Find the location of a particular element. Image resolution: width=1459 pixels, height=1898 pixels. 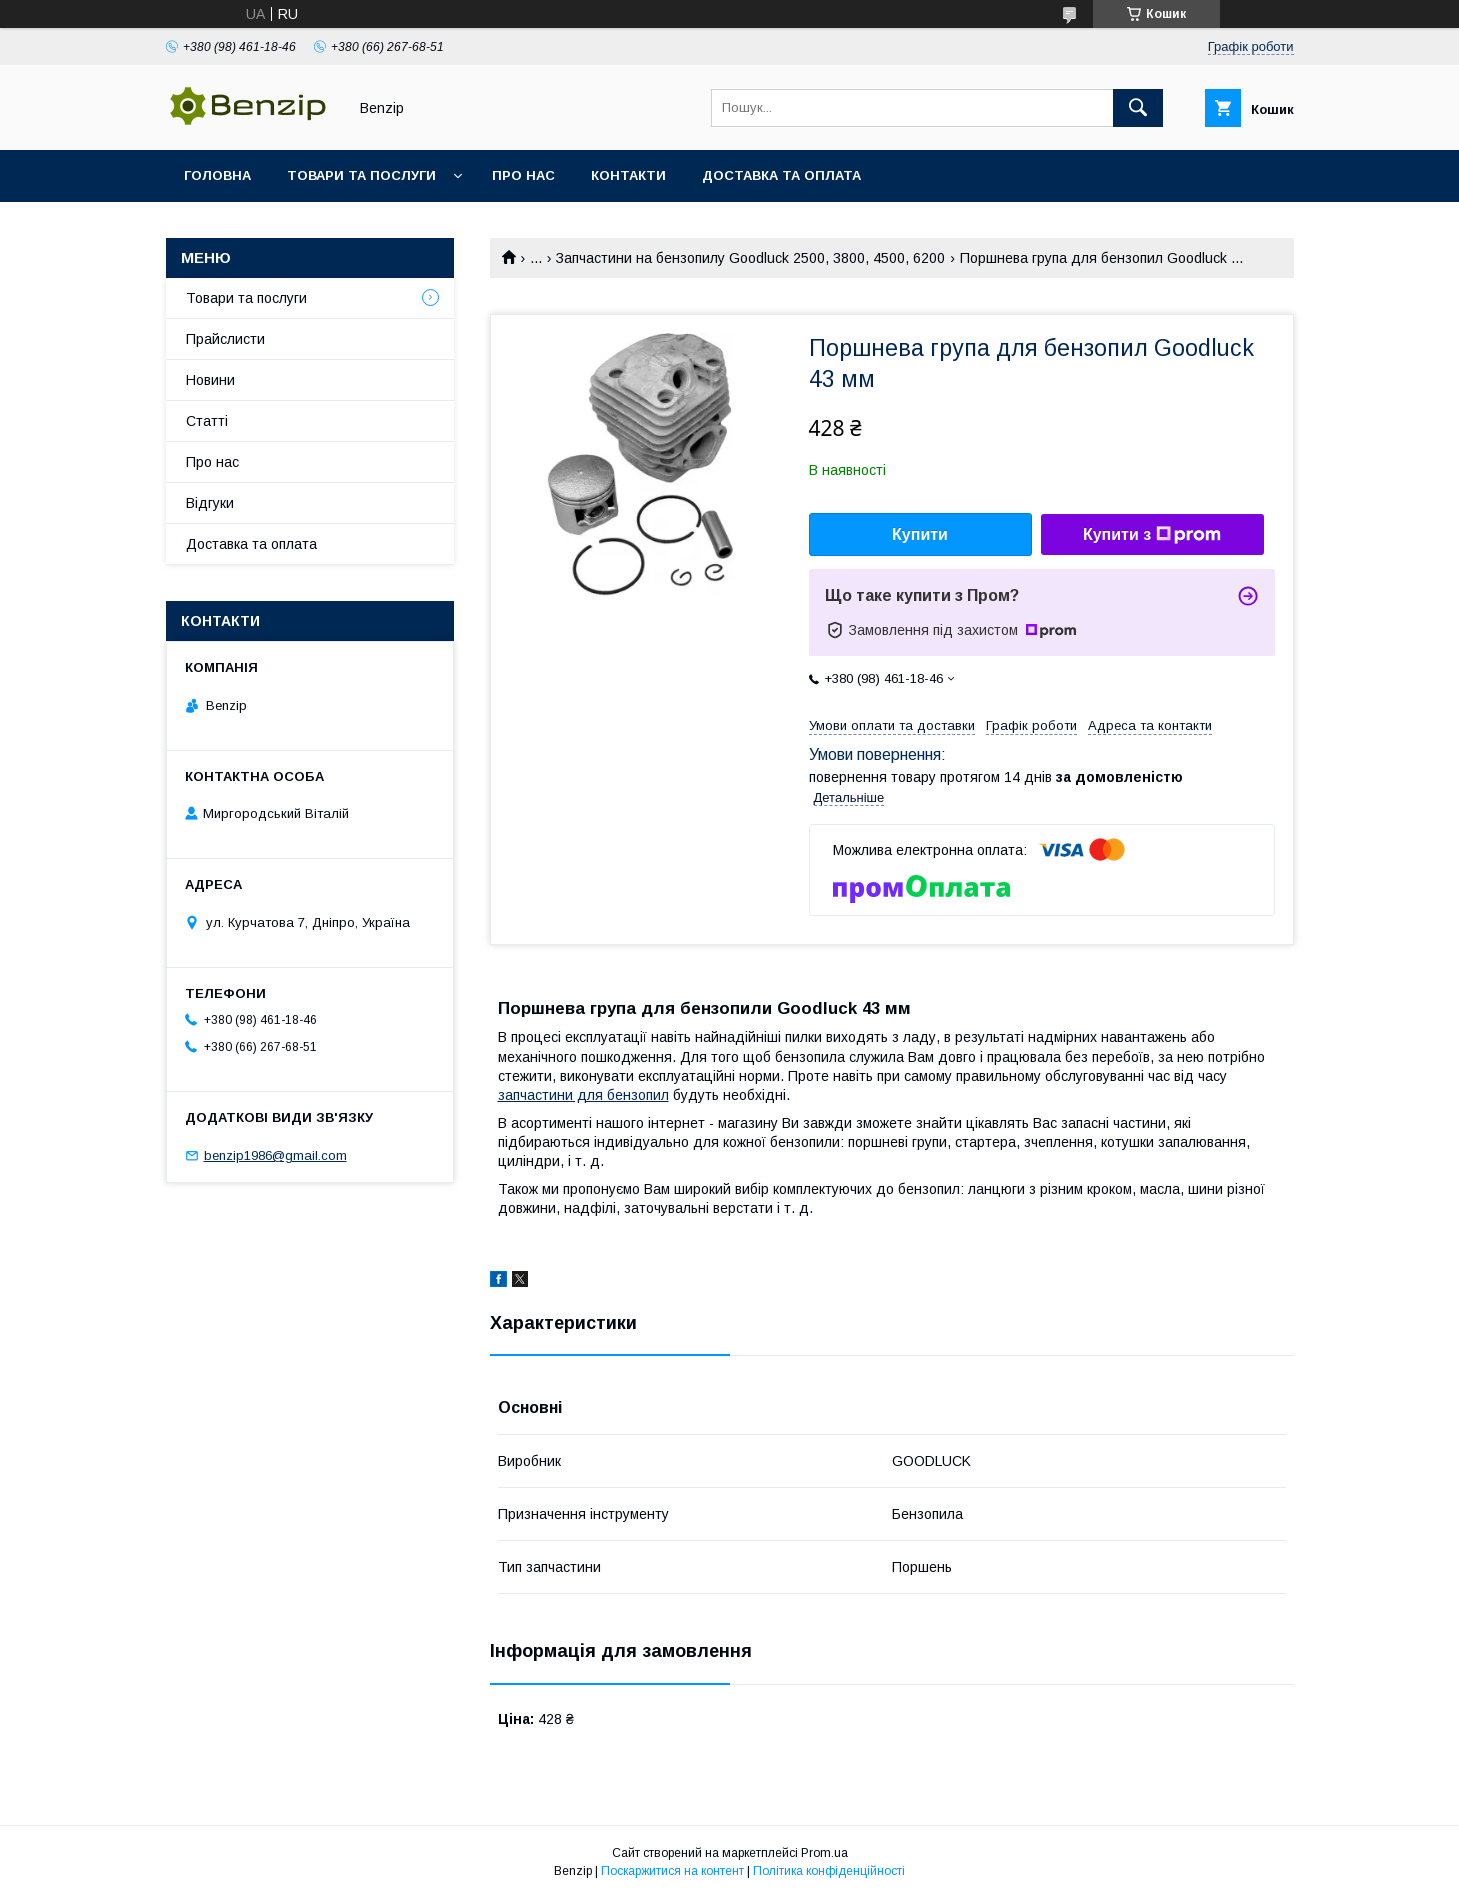

benzip1986@gmail.com is located at coordinates (275, 1155).